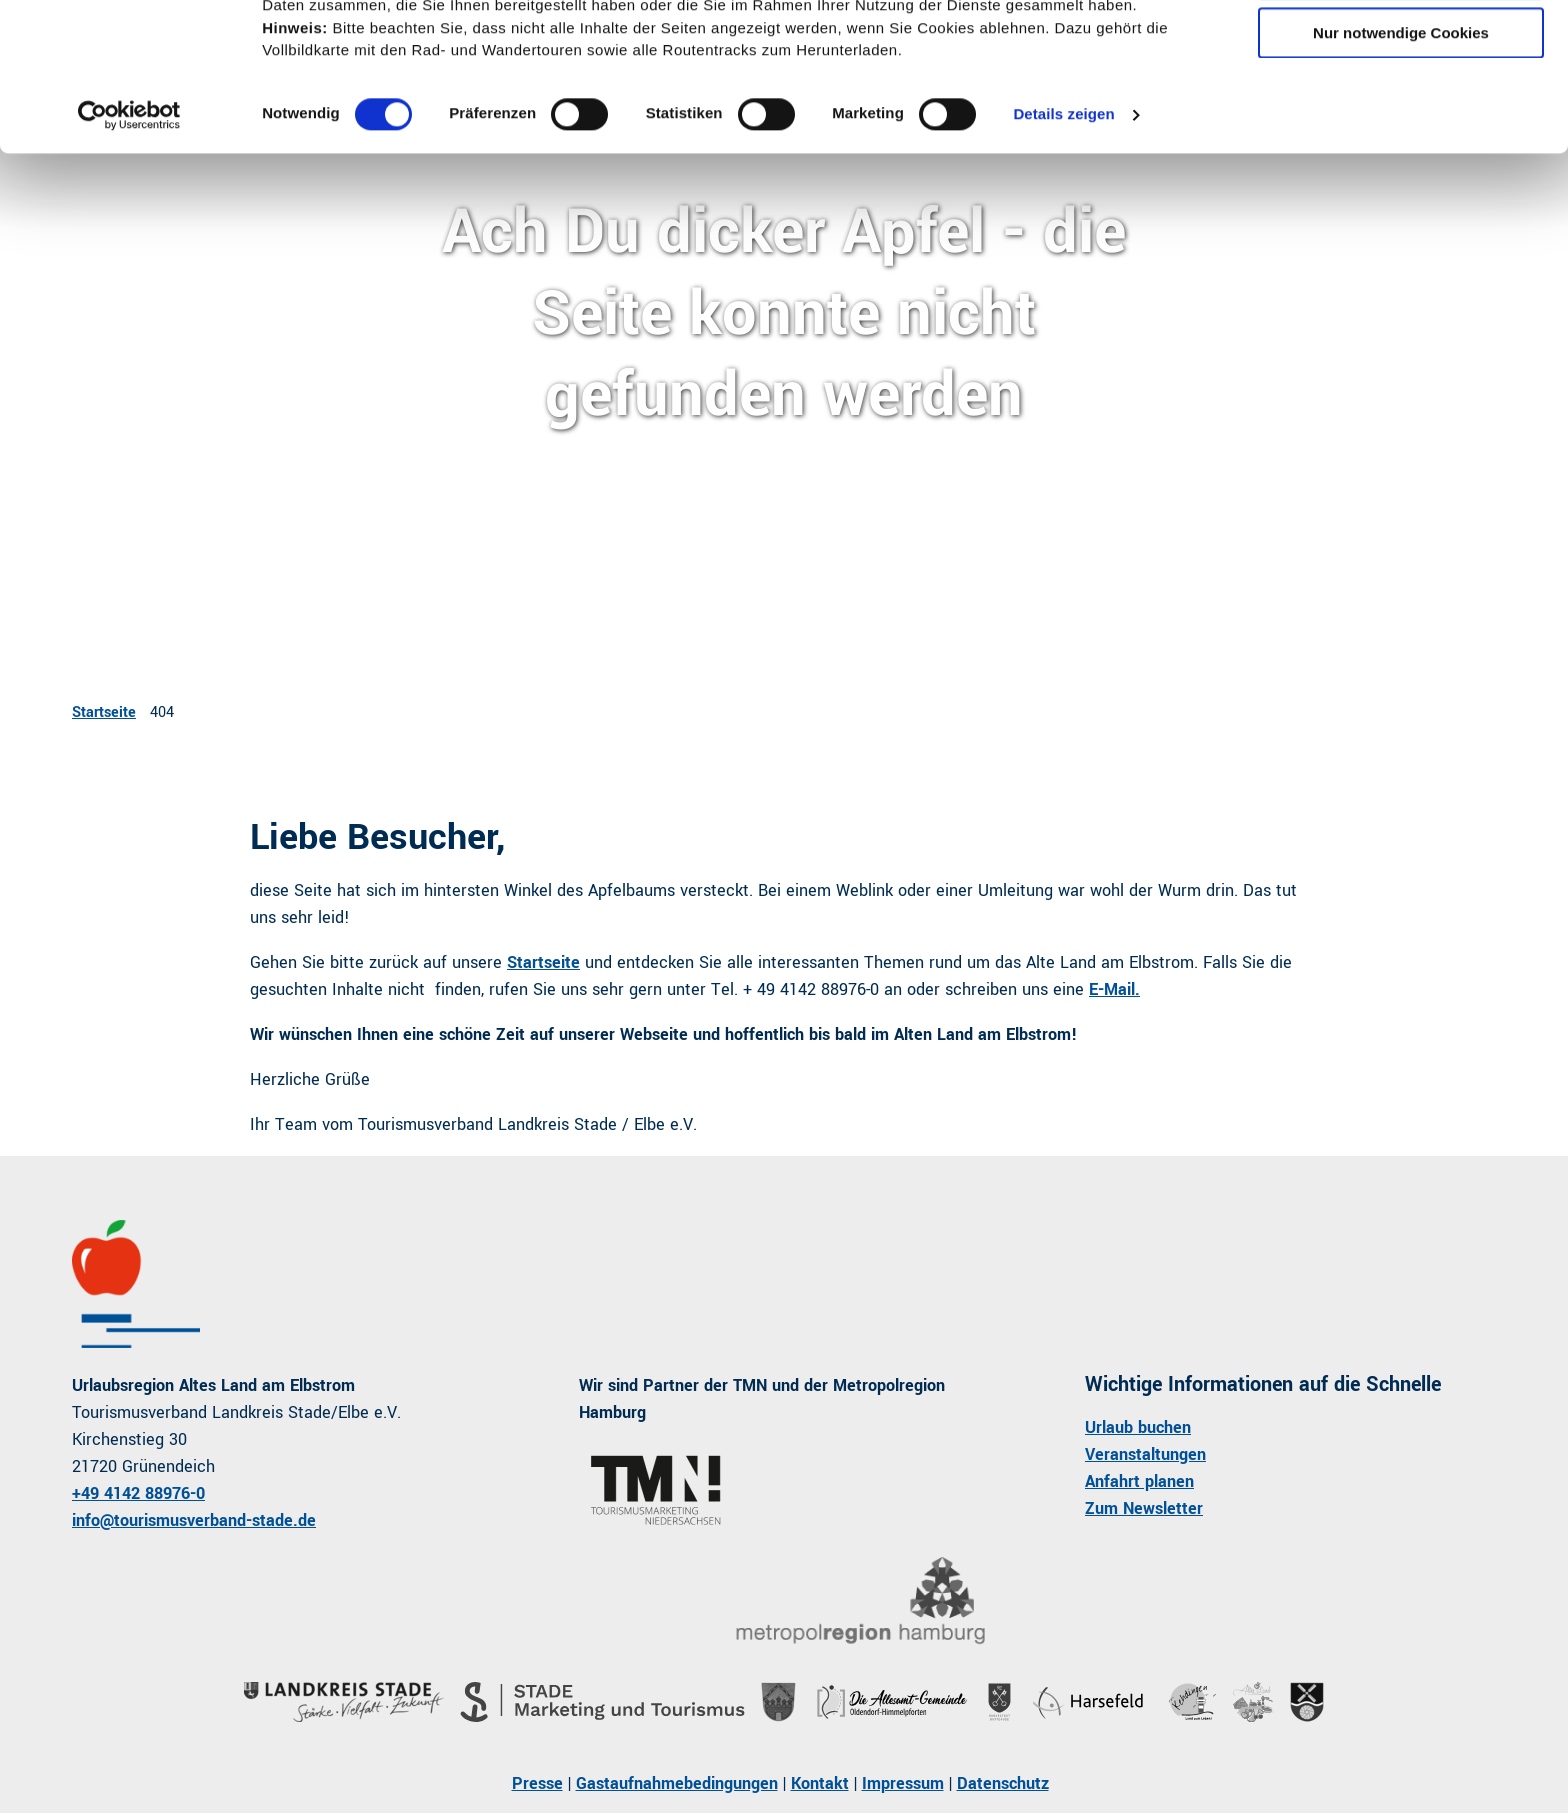  Describe the element at coordinates (820, 1783) in the screenshot. I see `Kontakt` at that location.